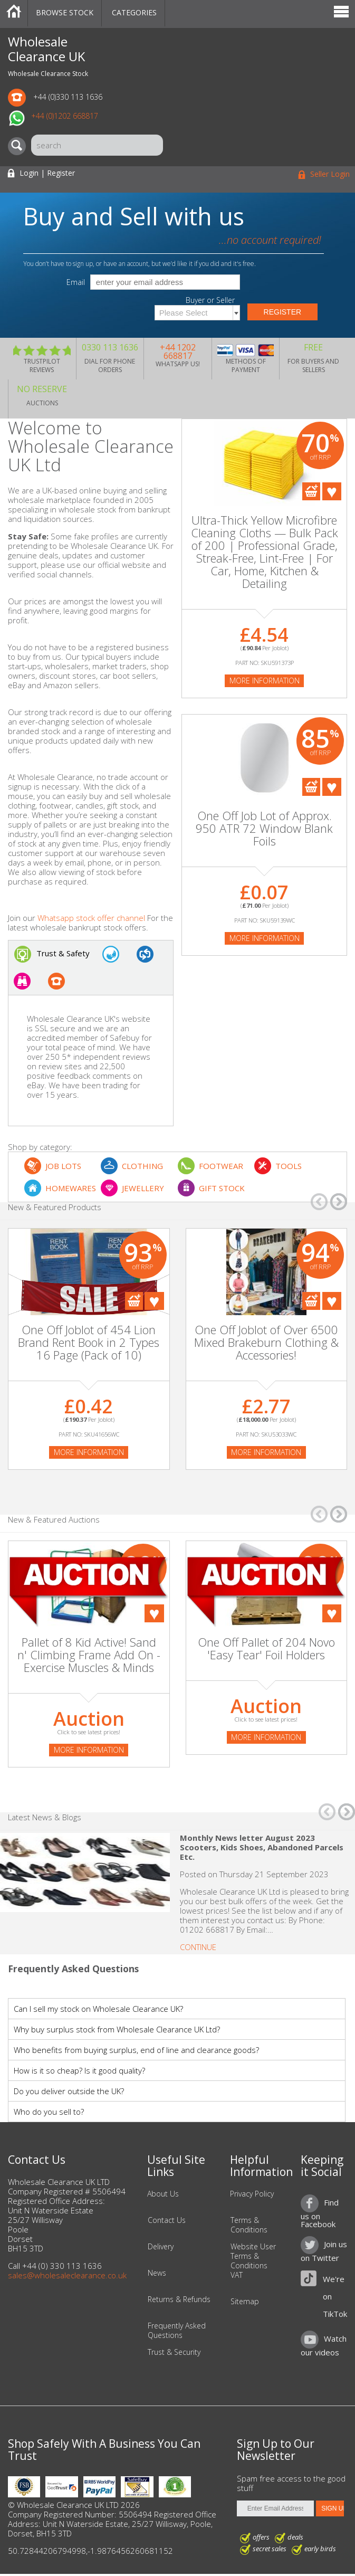 This screenshot has width=355, height=2576. I want to click on Who benefits from buying surplus, end of line and clearance goods?, so click(136, 2050).